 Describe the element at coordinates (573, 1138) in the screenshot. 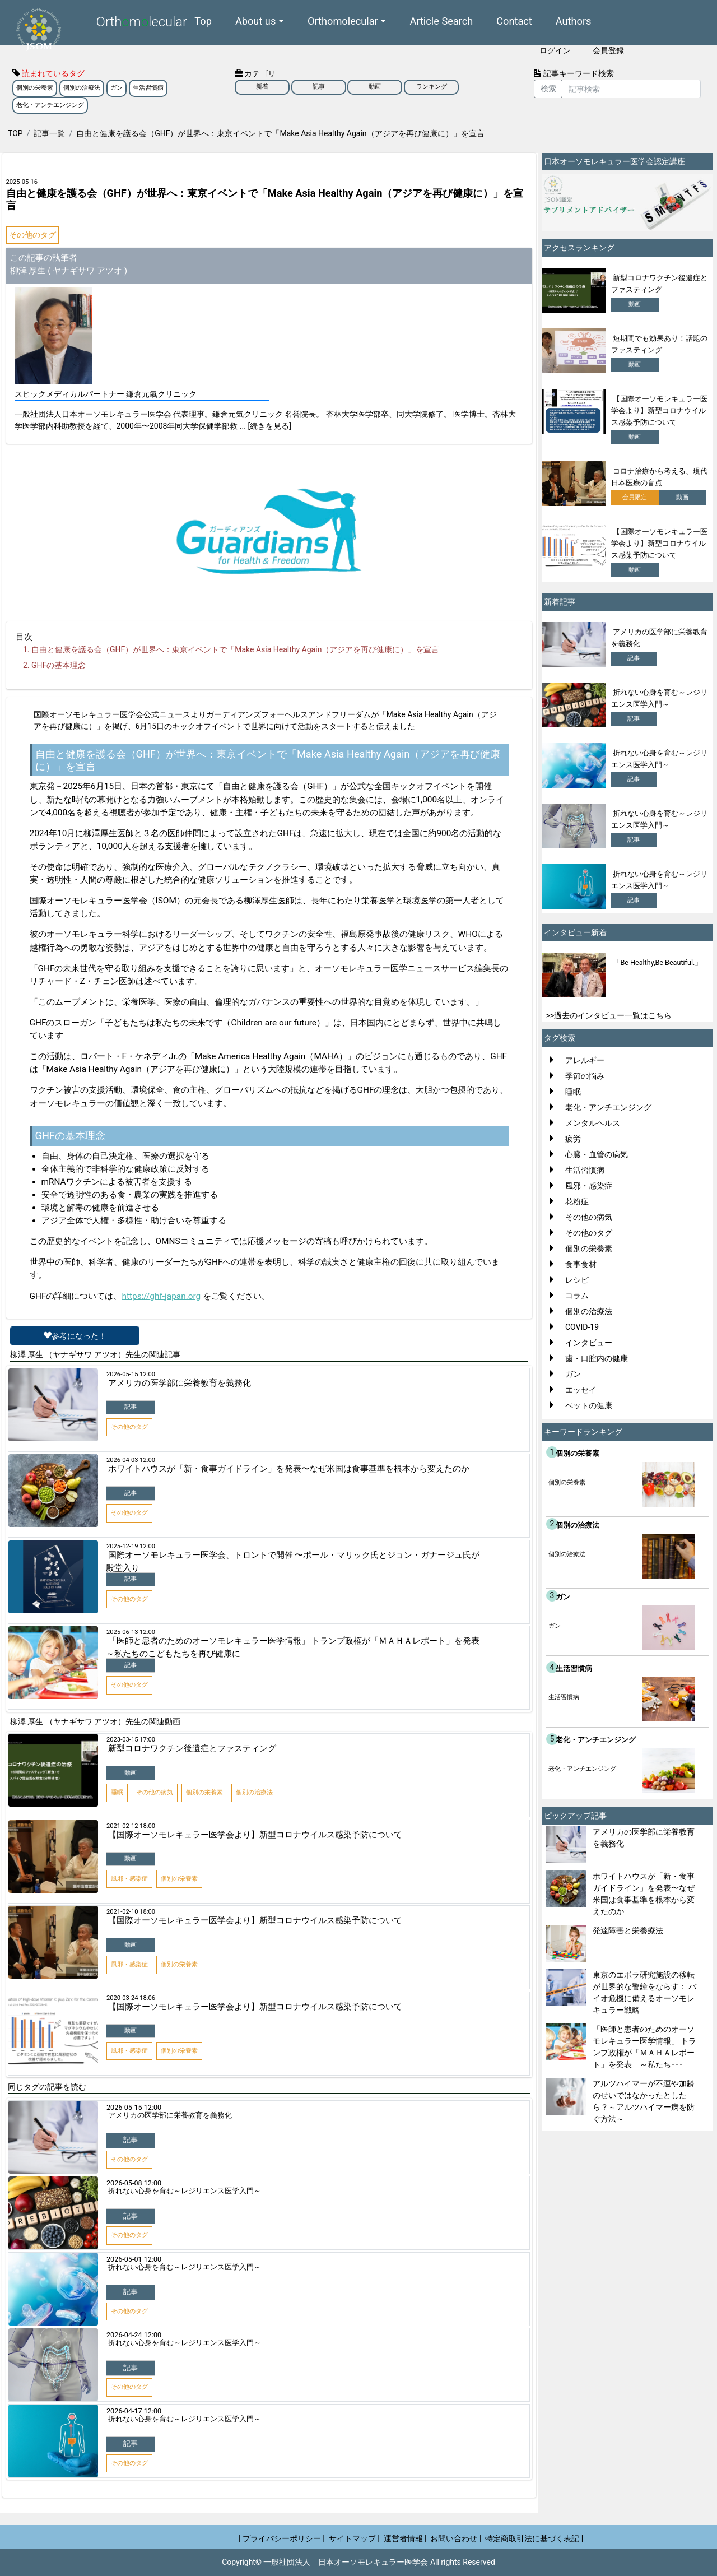

I see `疲労` at that location.